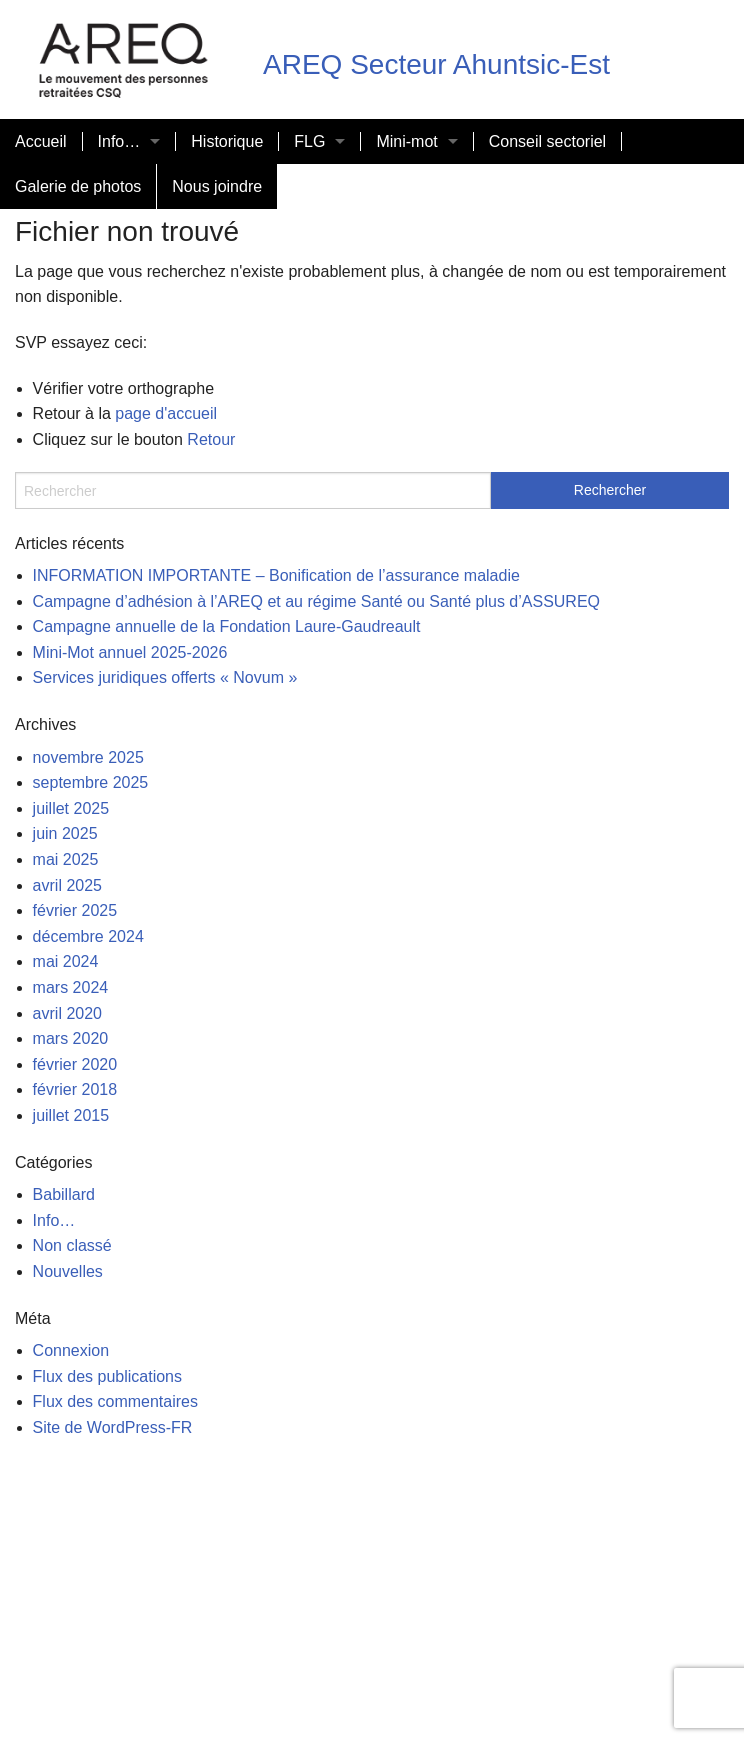 The image size is (744, 1742). What do you see at coordinates (436, 64) in the screenshot?
I see `AREQ Secteur Ahuntsic-Est` at bounding box center [436, 64].